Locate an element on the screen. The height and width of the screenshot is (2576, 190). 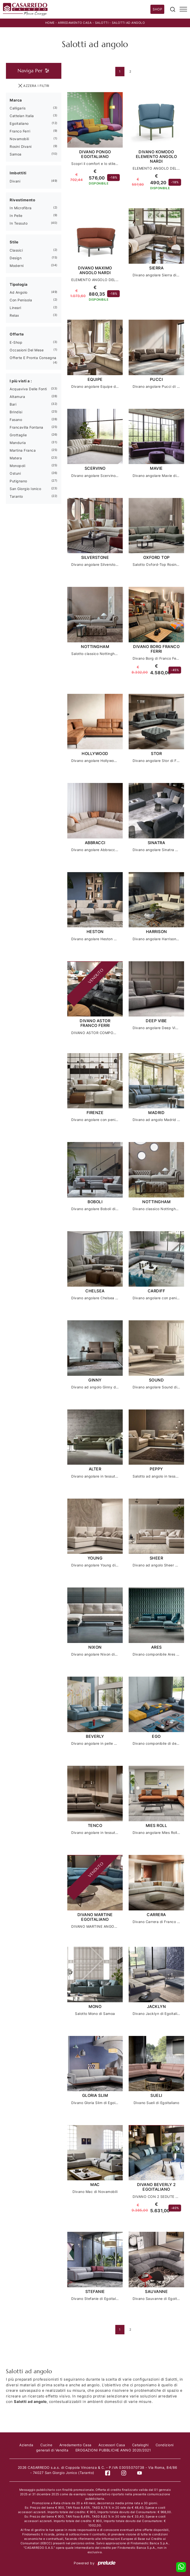
lineari is located at coordinates (15, 308).